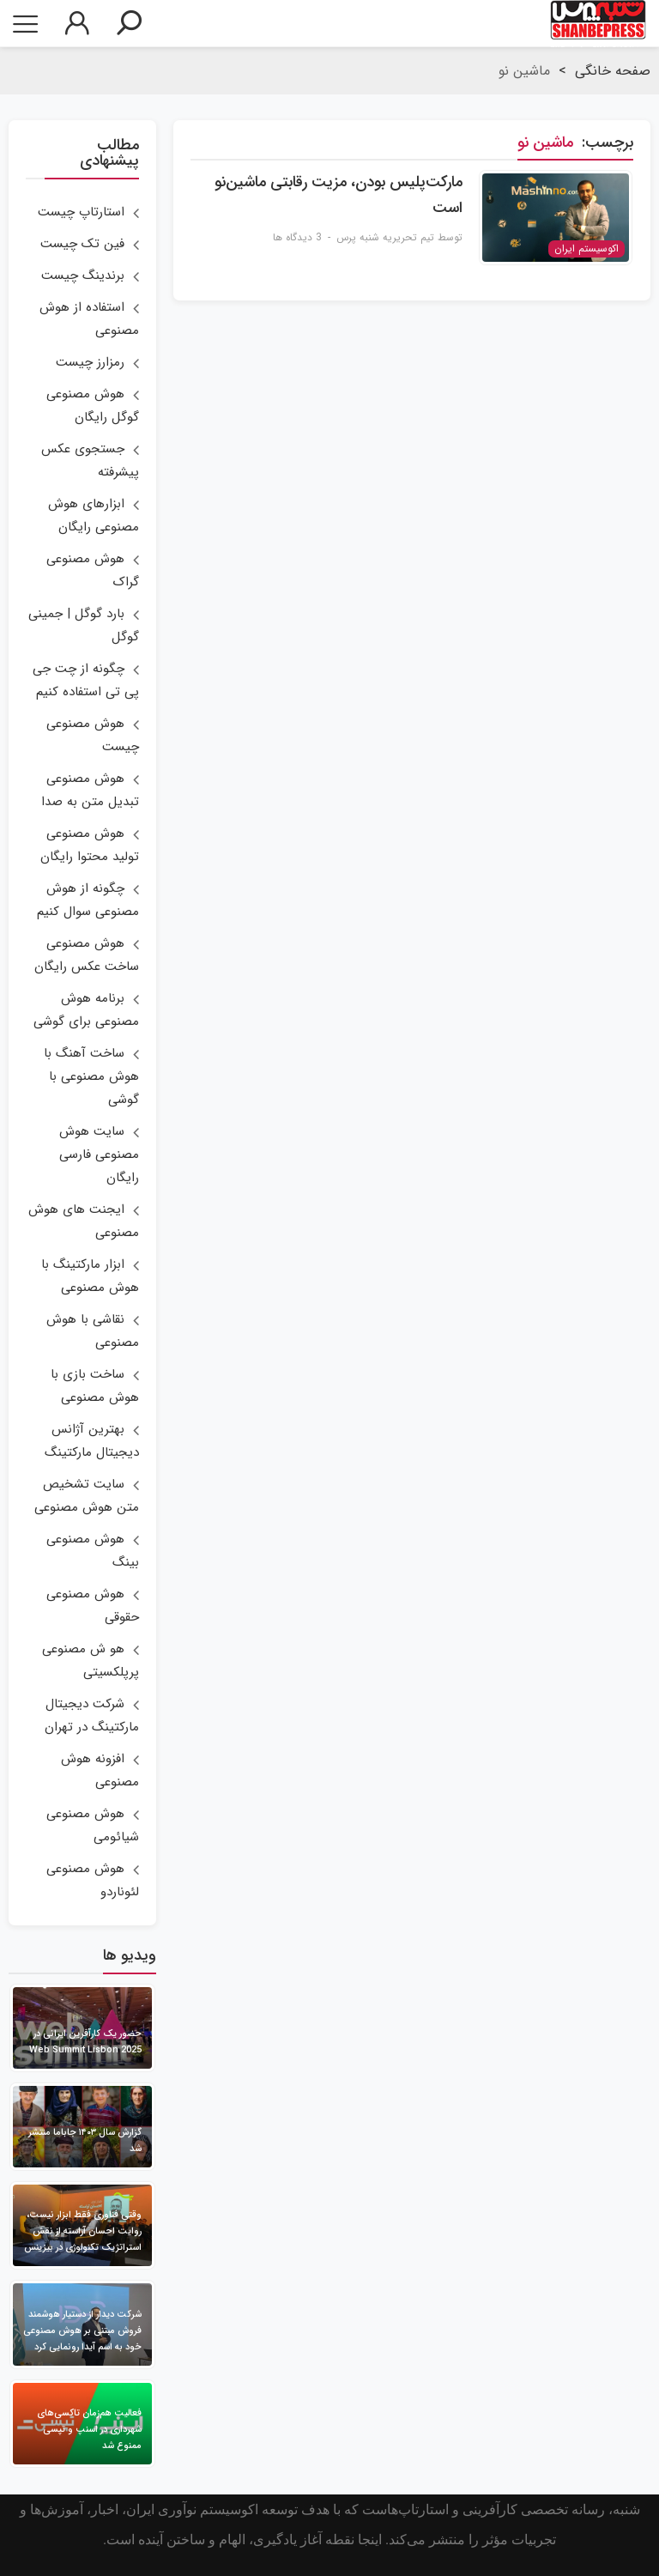 The image size is (659, 2576). What do you see at coordinates (385, 237) in the screenshot?
I see `تیم تحریریه شنبه پرس` at bounding box center [385, 237].